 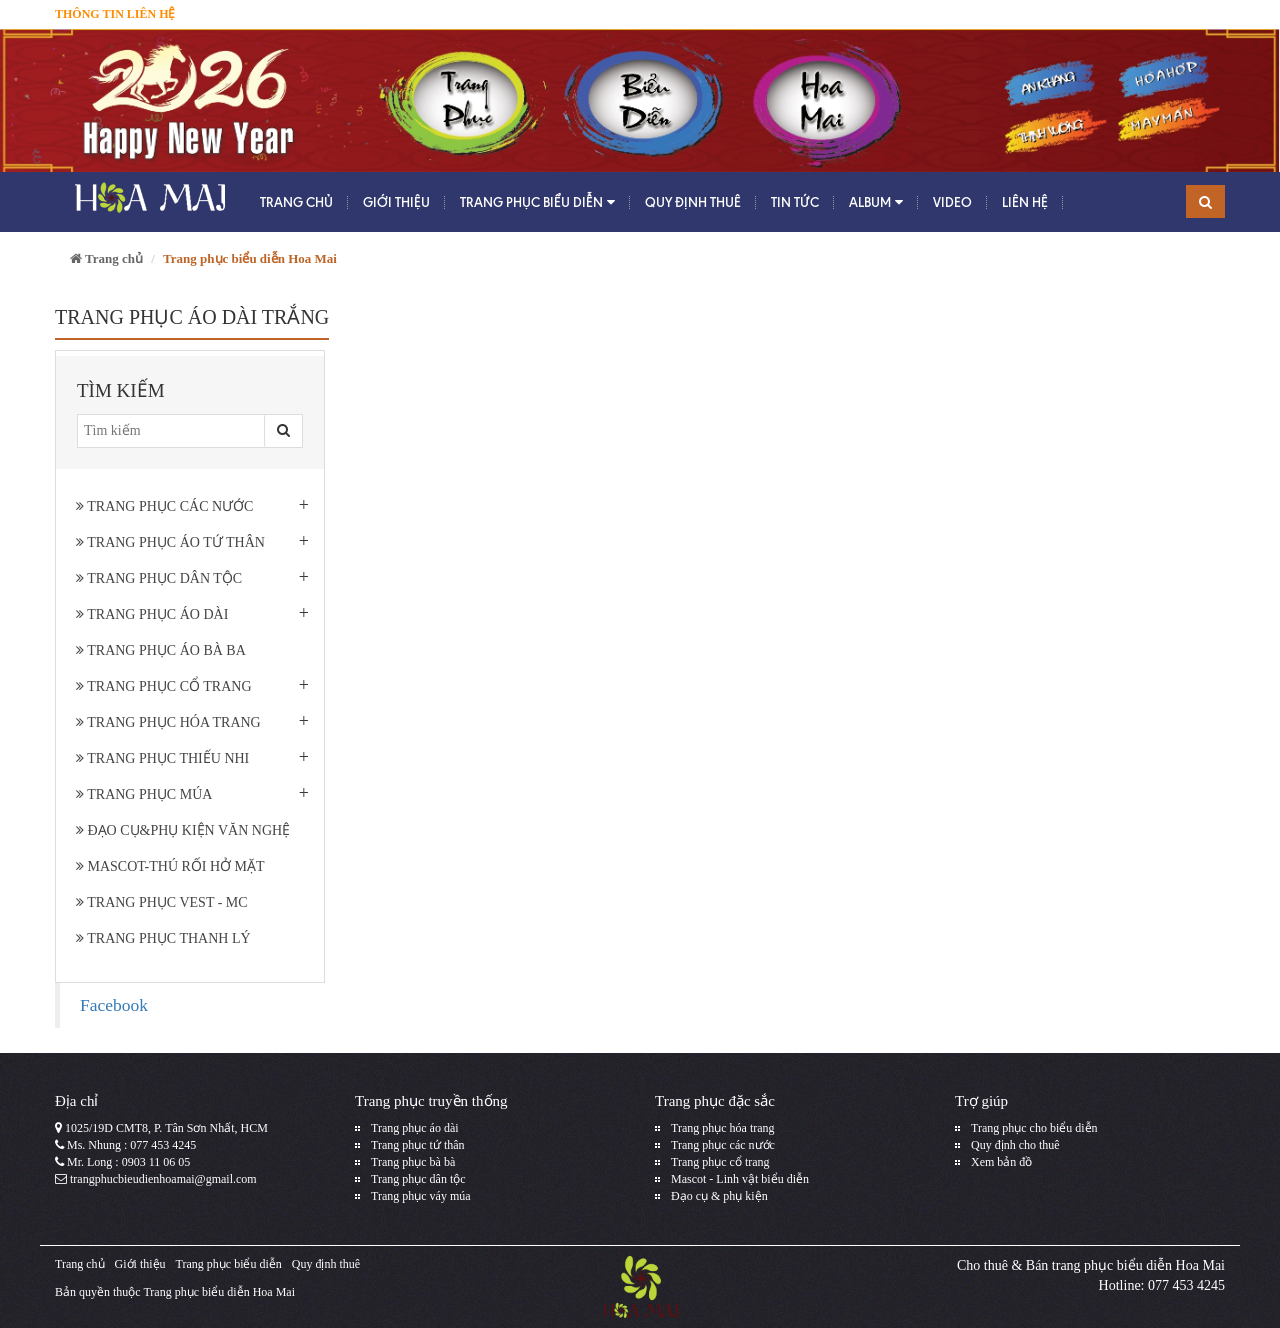 I want to click on Trang chủ, so click(x=296, y=202).